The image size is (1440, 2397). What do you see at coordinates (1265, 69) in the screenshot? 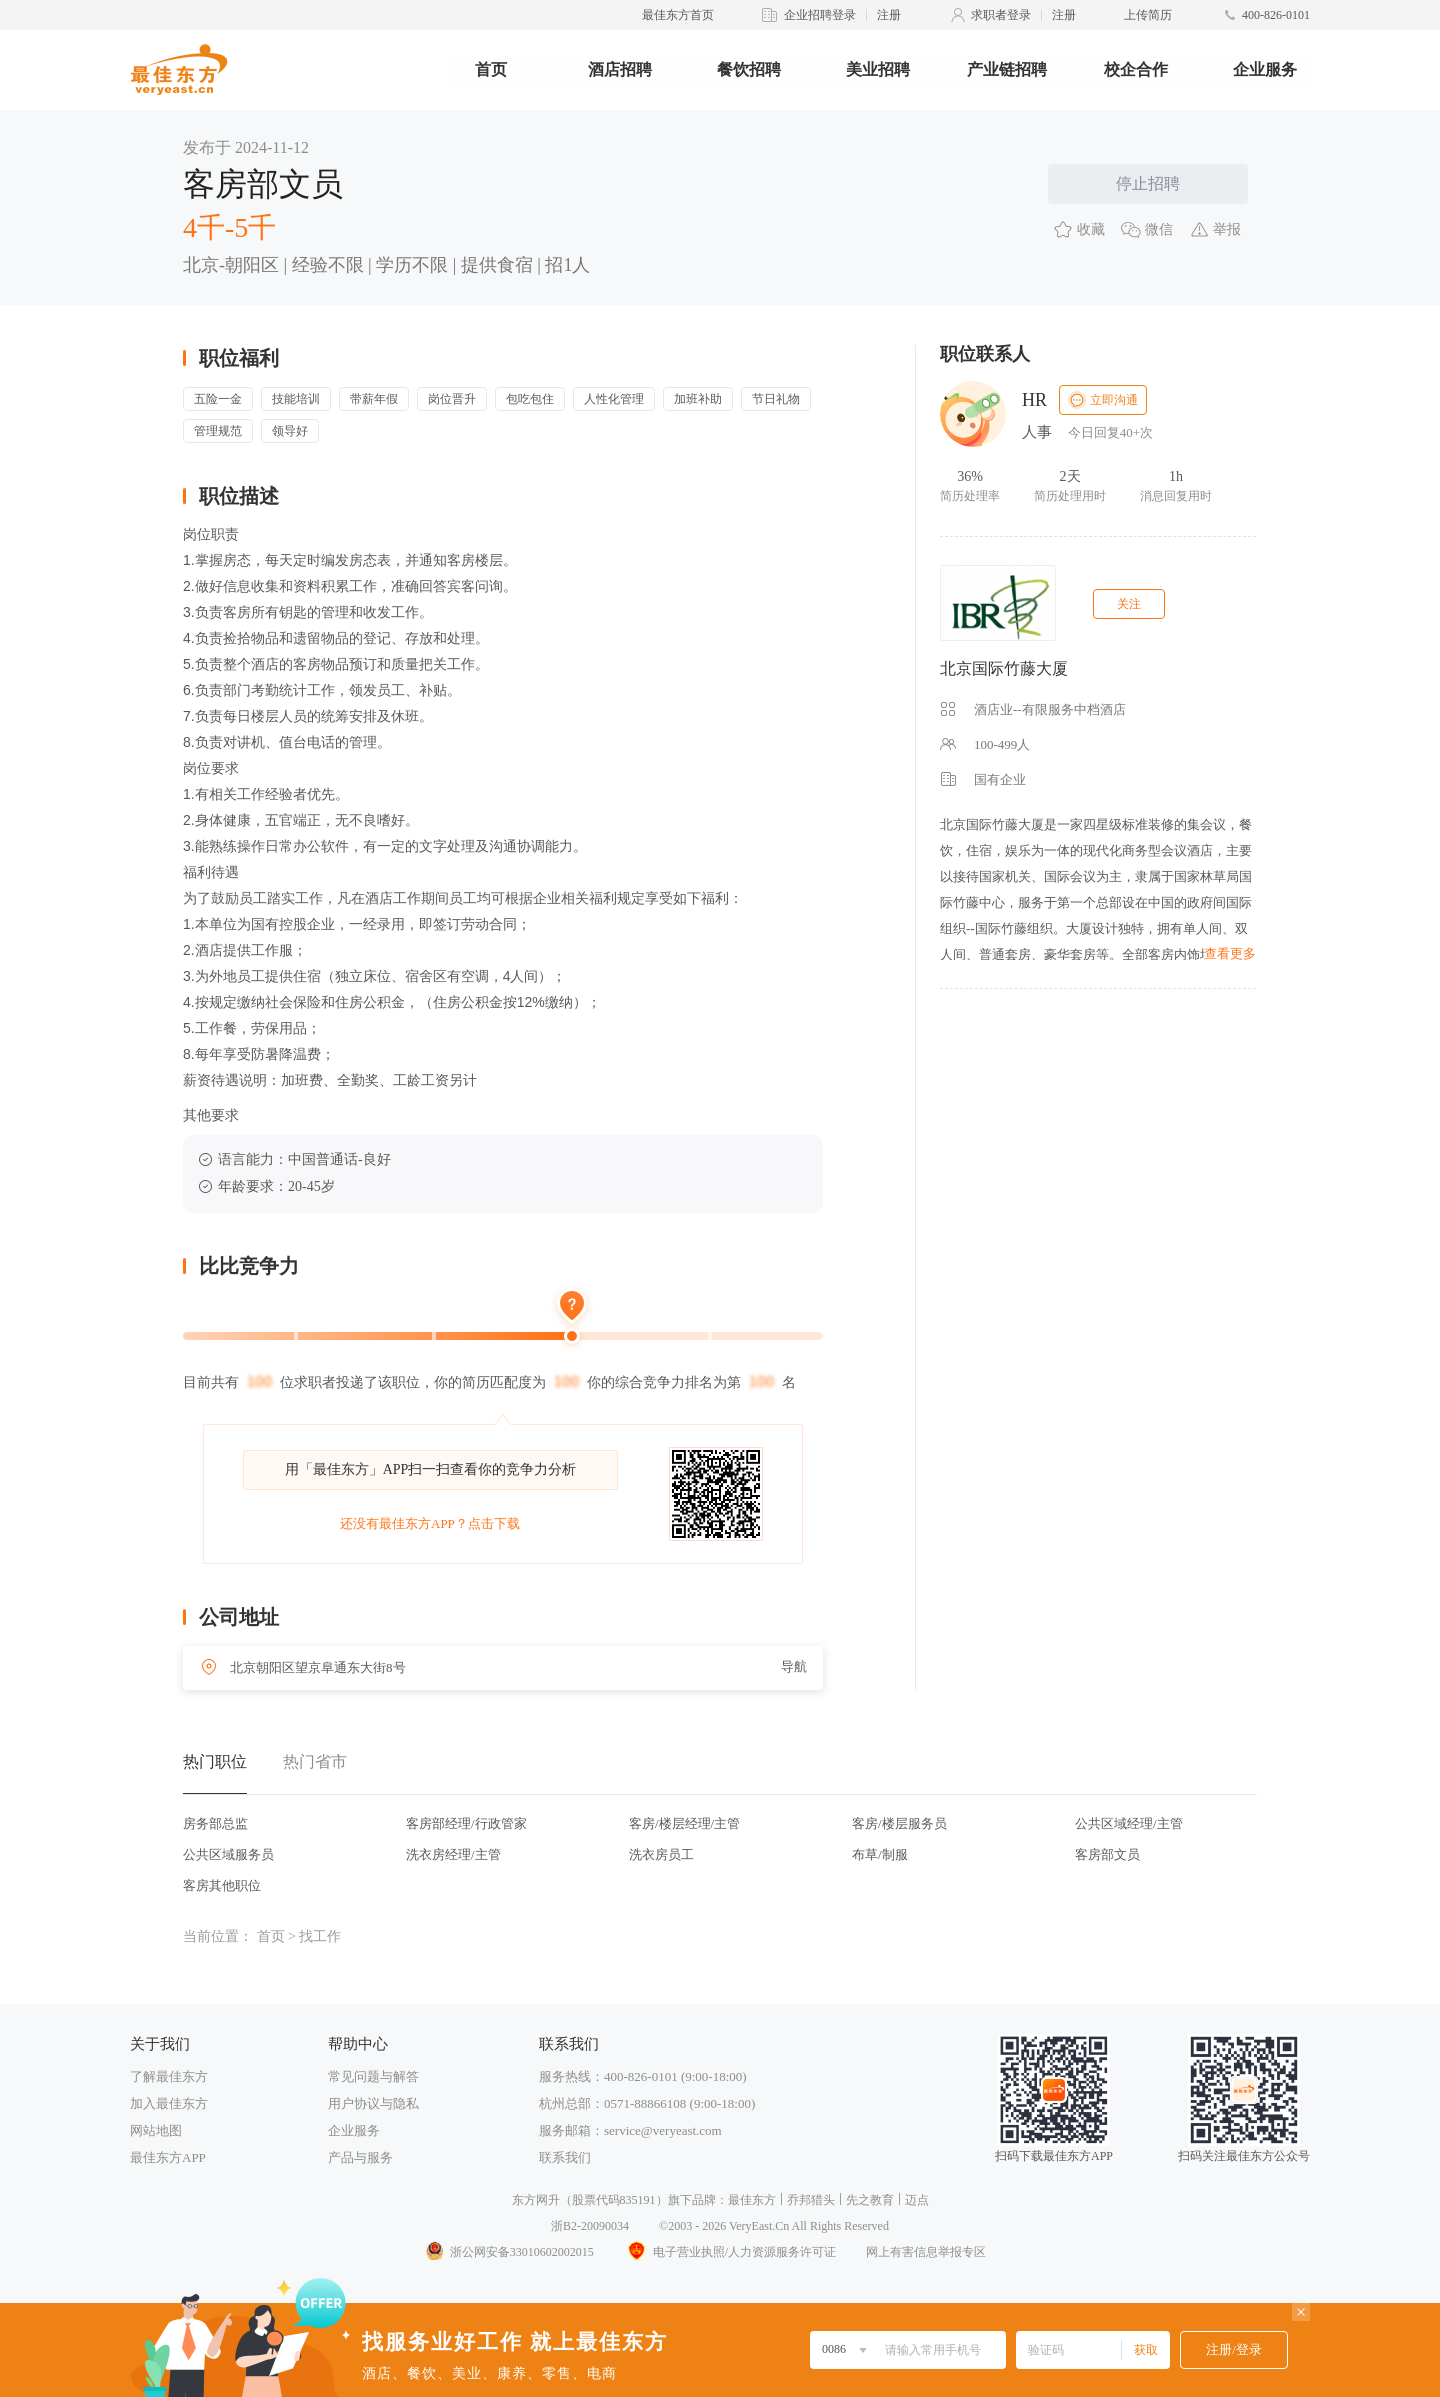
I see `企业服务` at bounding box center [1265, 69].